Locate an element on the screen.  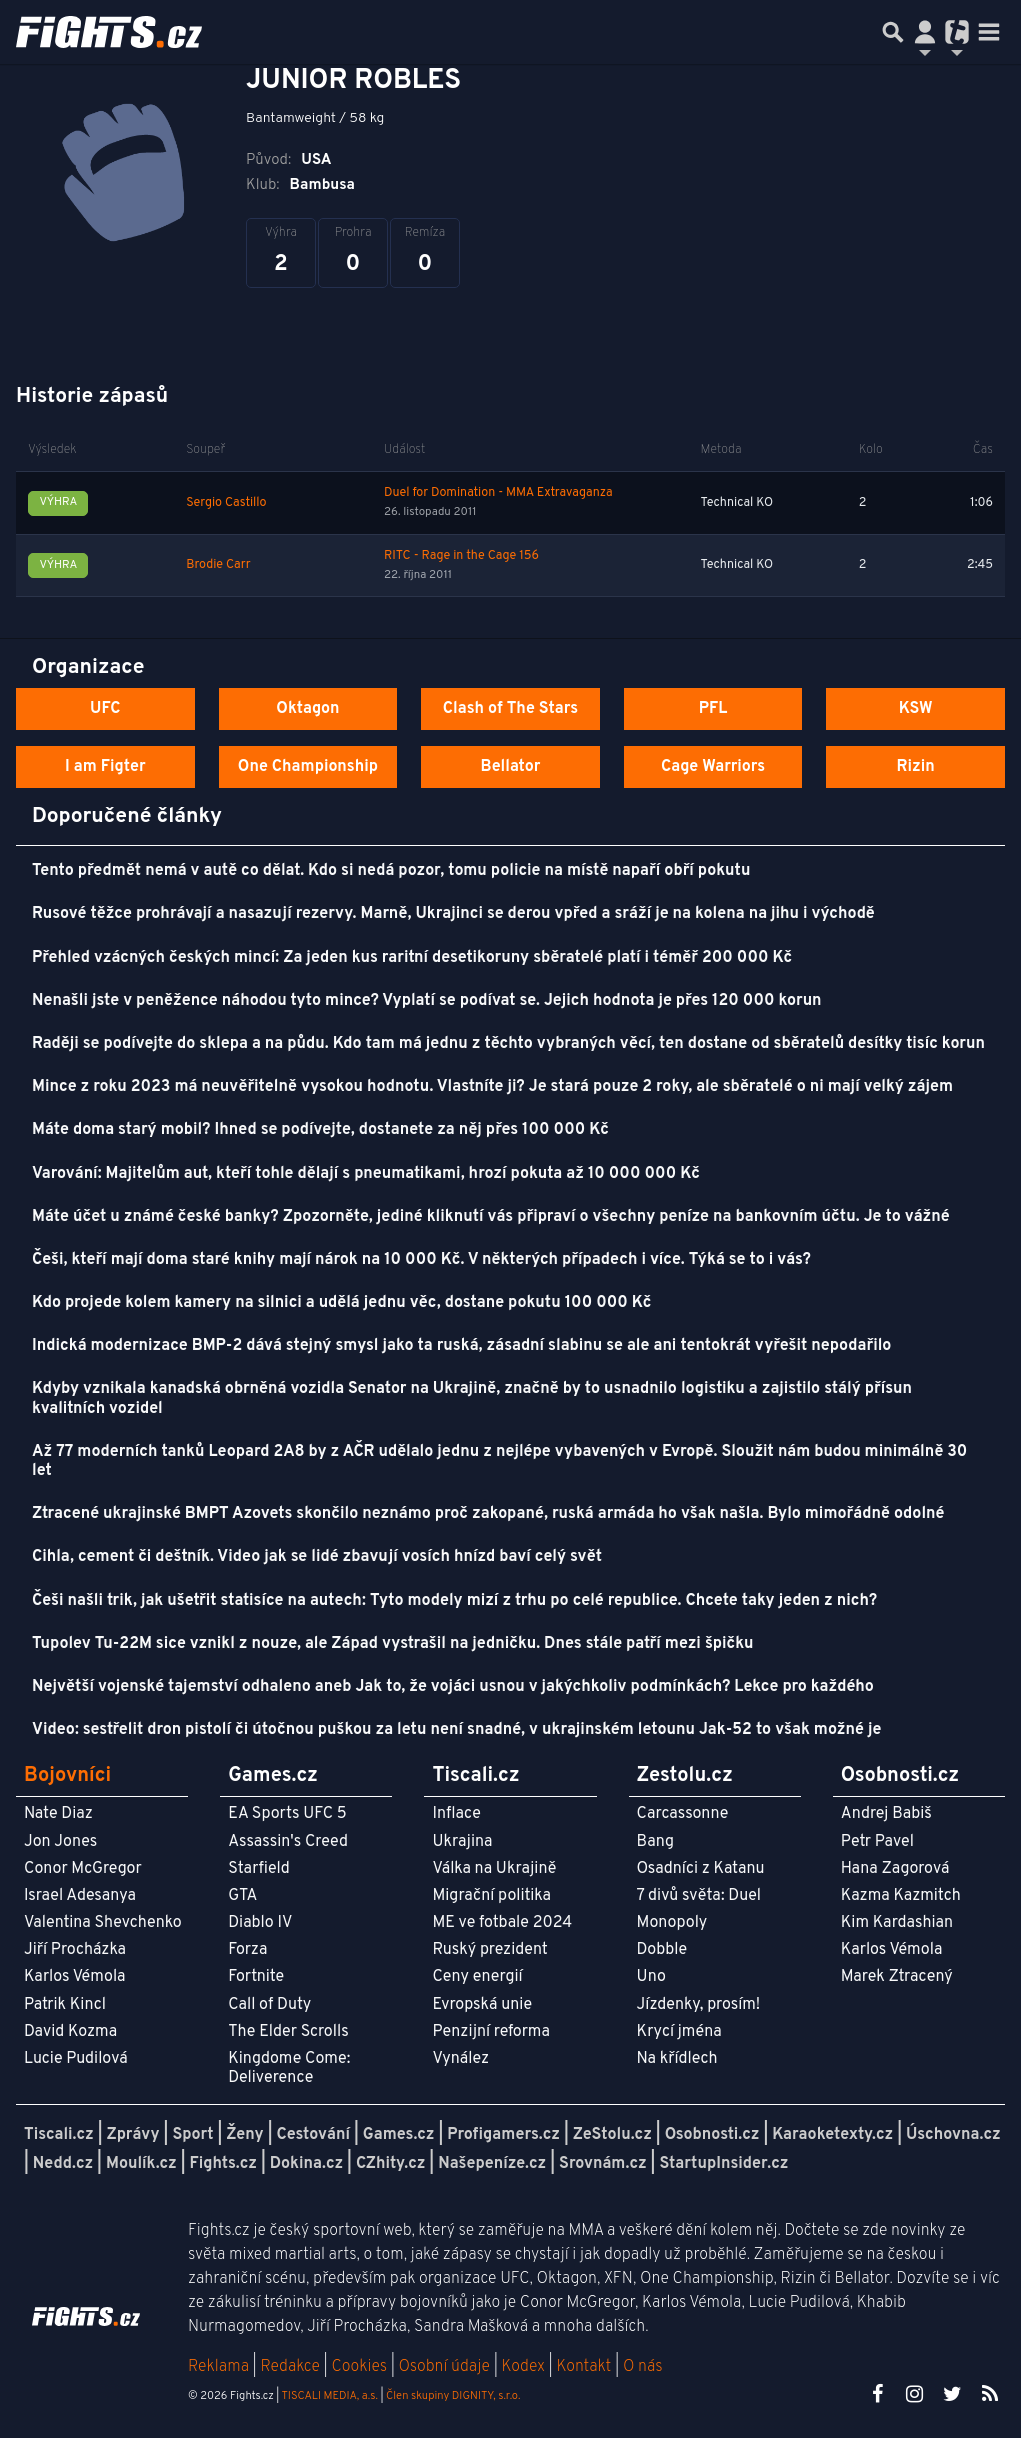
EA Sports UFC 5 is located at coordinates (287, 1814).